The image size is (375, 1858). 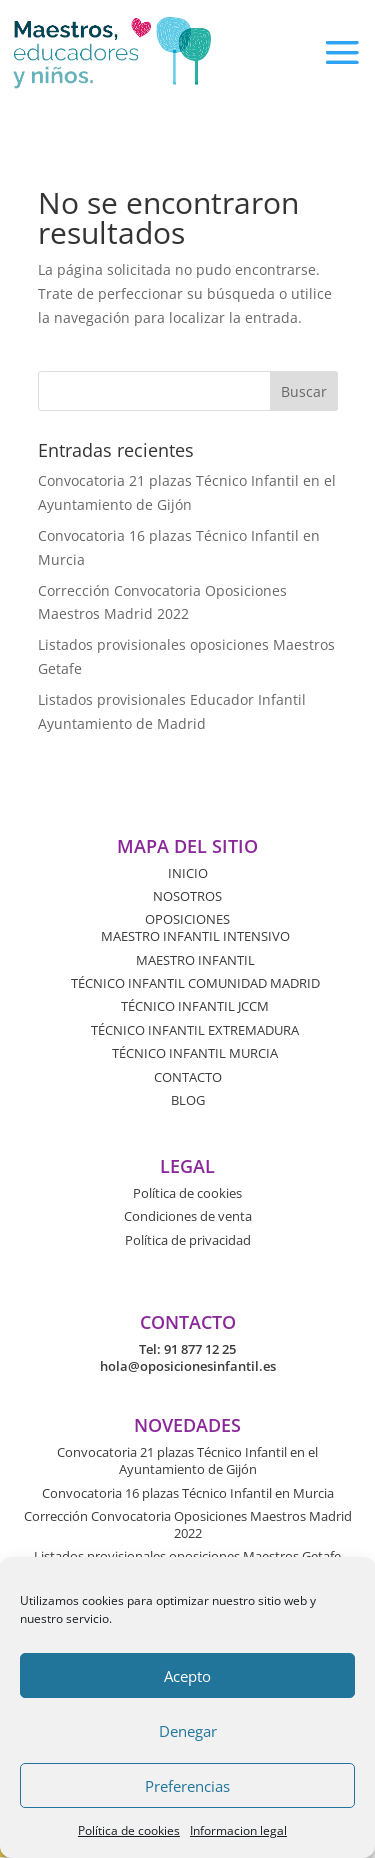 I want to click on 91 877 12 25, so click(x=200, y=1349).